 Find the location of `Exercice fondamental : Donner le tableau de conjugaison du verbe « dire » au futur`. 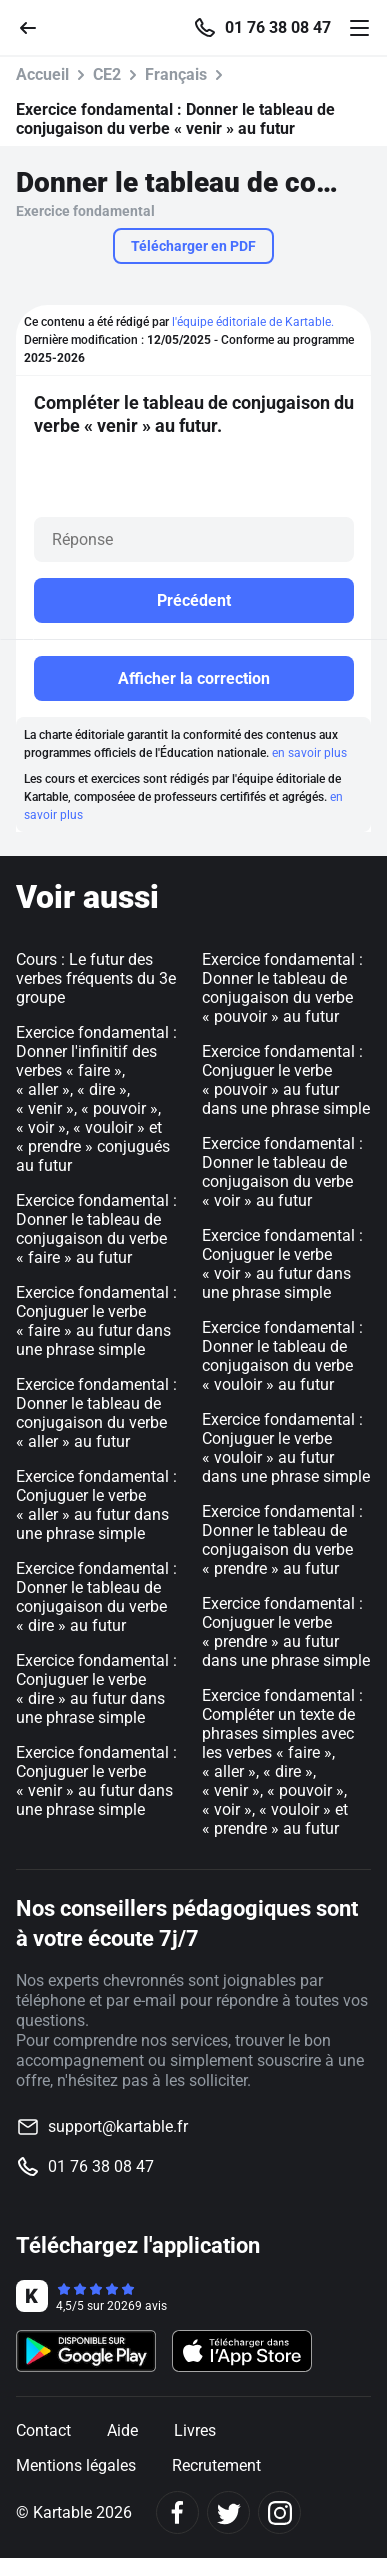

Exercice fondamental : Donner le tableau de conjugaison du verbe « dire » au futur is located at coordinates (96, 1597).